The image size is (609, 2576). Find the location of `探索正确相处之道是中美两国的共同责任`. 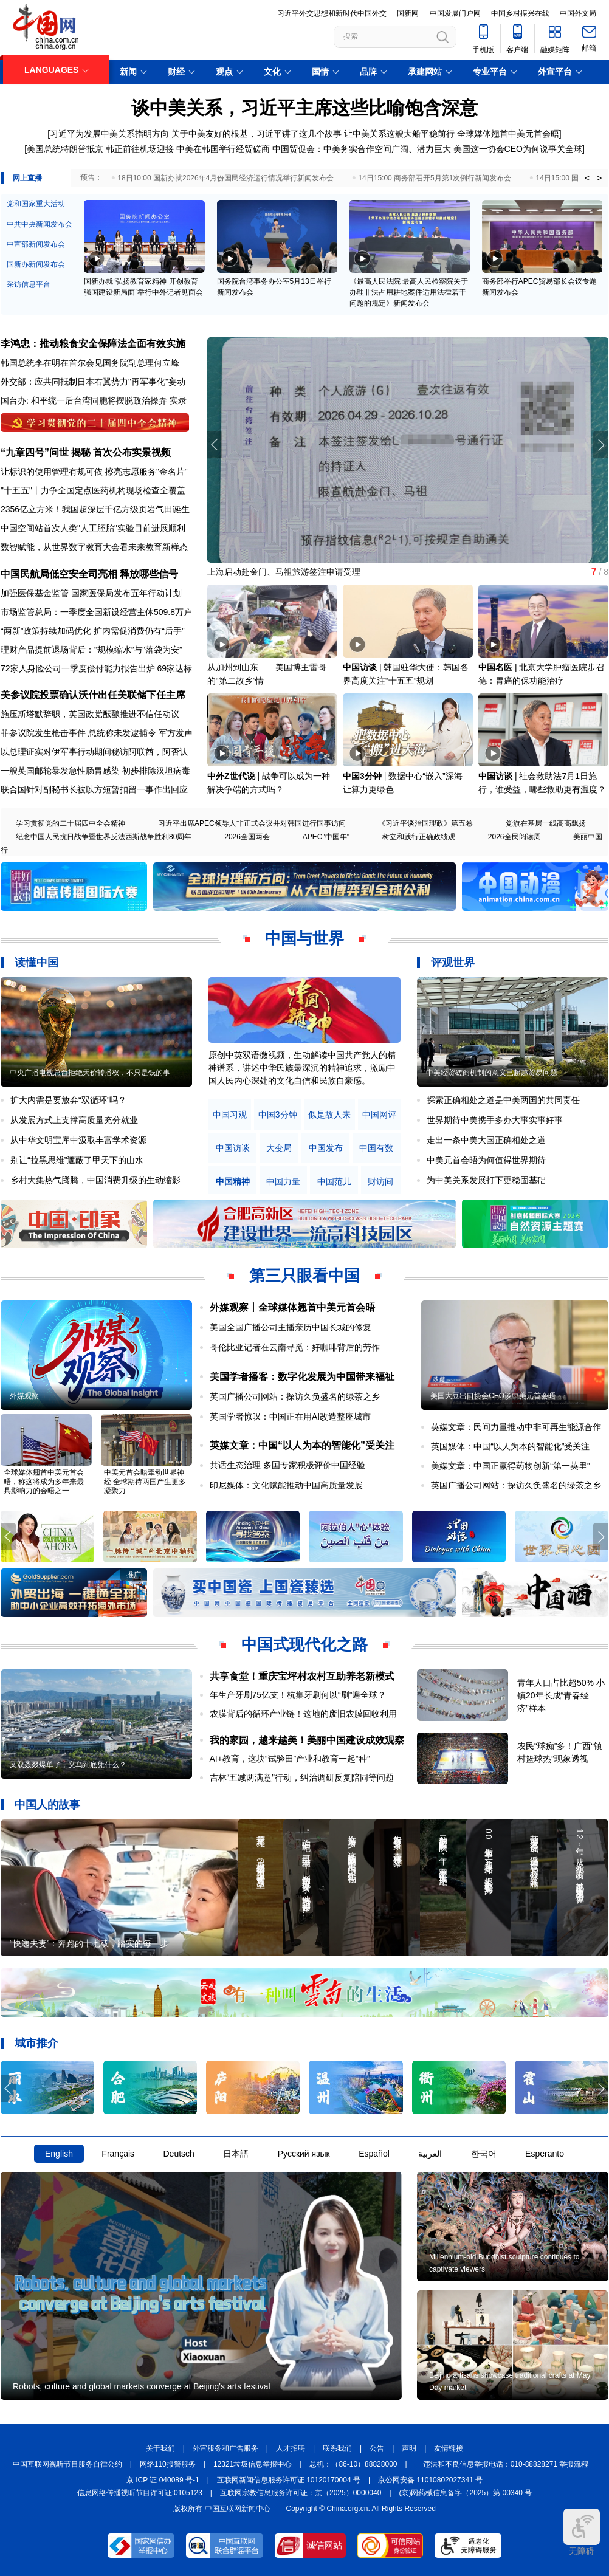

探索正确相处之道是中美两国的共同责任 is located at coordinates (503, 1100).